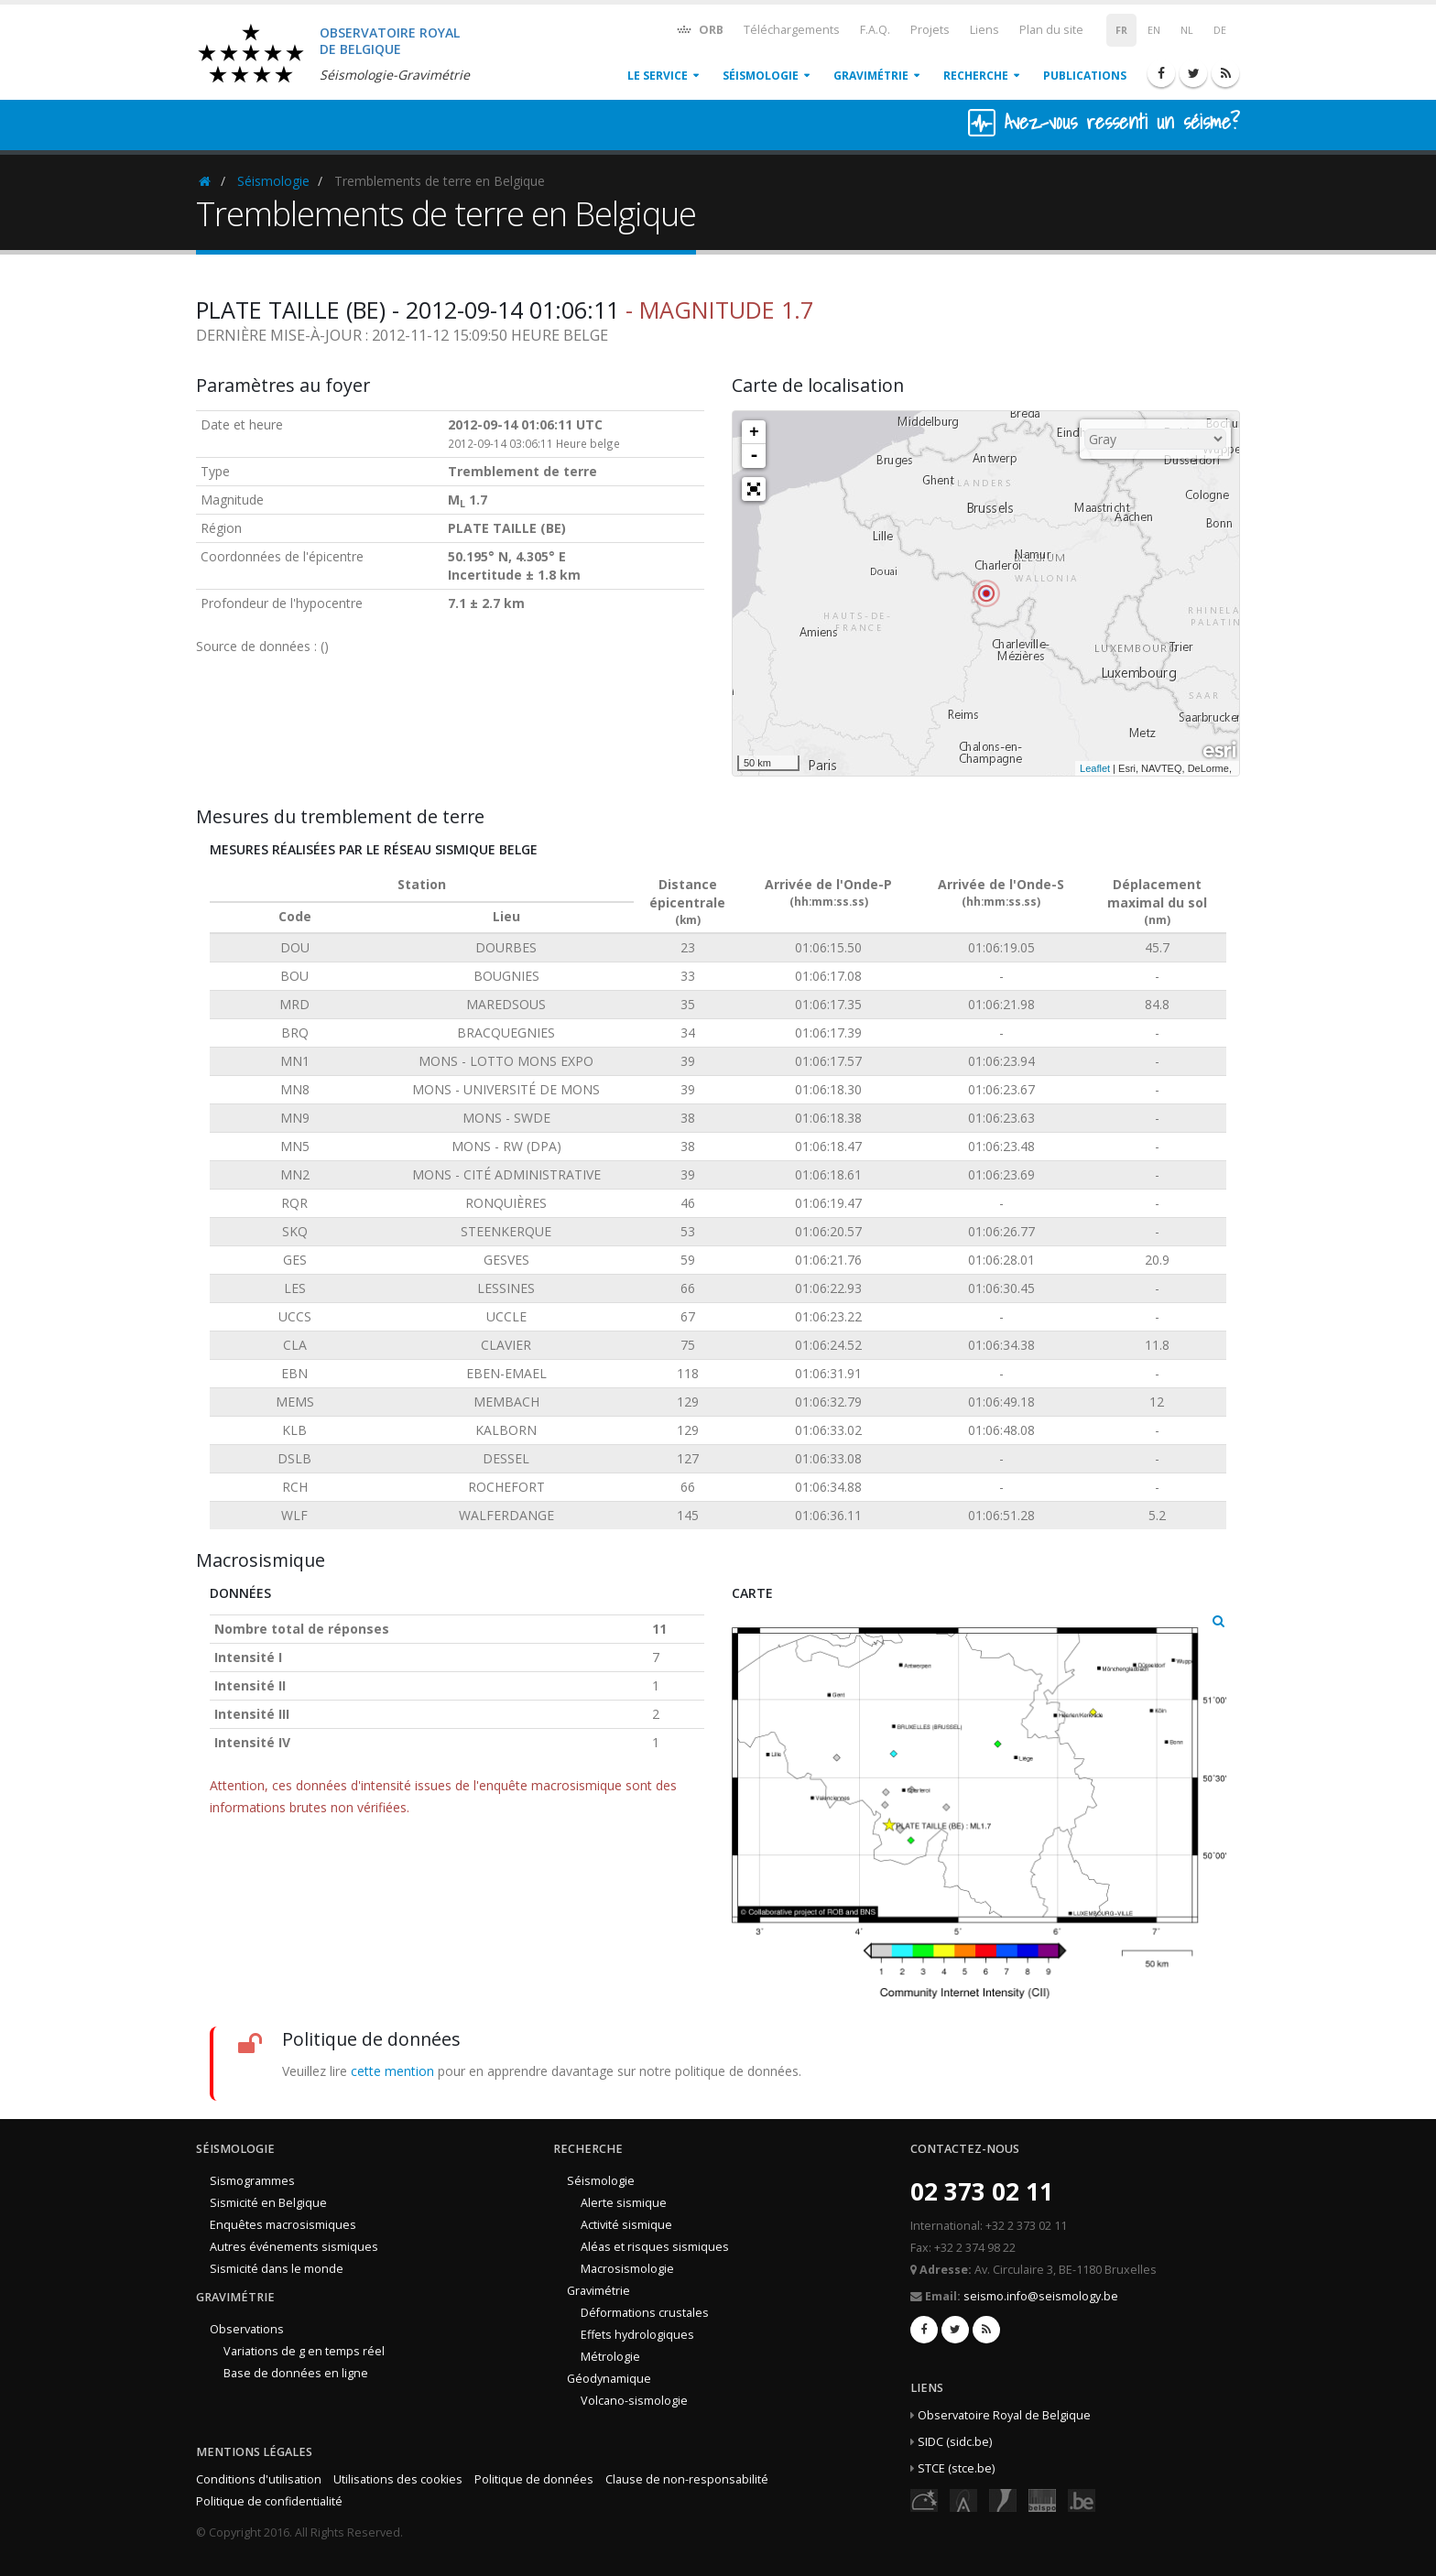  What do you see at coordinates (533, 2479) in the screenshot?
I see `Politique de données` at bounding box center [533, 2479].